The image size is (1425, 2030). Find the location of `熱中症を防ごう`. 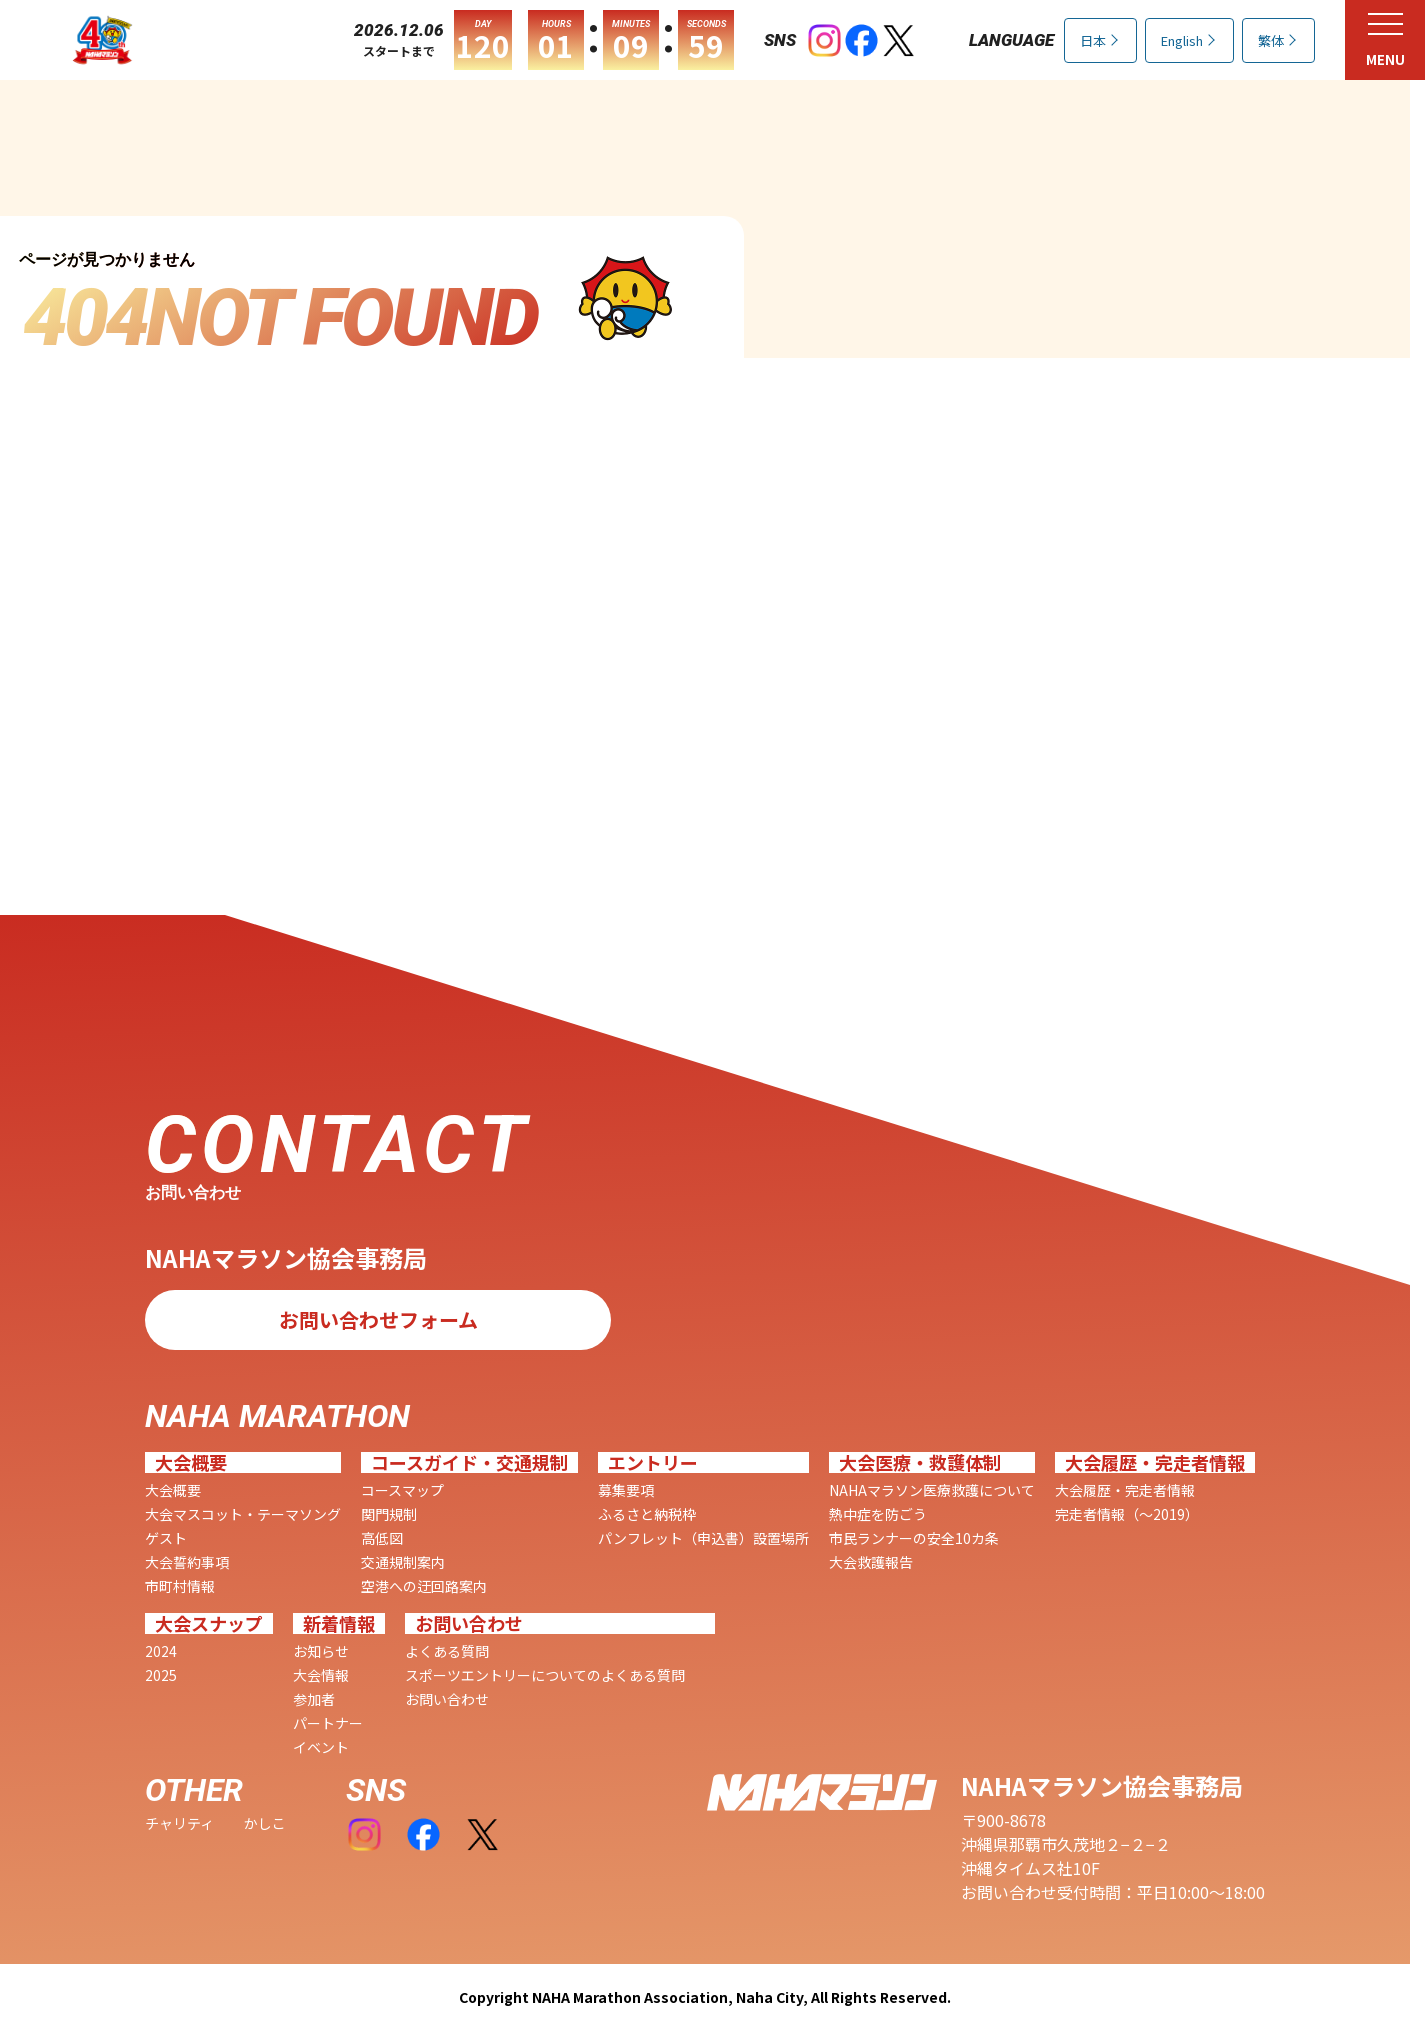

熱中症を防ごう is located at coordinates (878, 1514).